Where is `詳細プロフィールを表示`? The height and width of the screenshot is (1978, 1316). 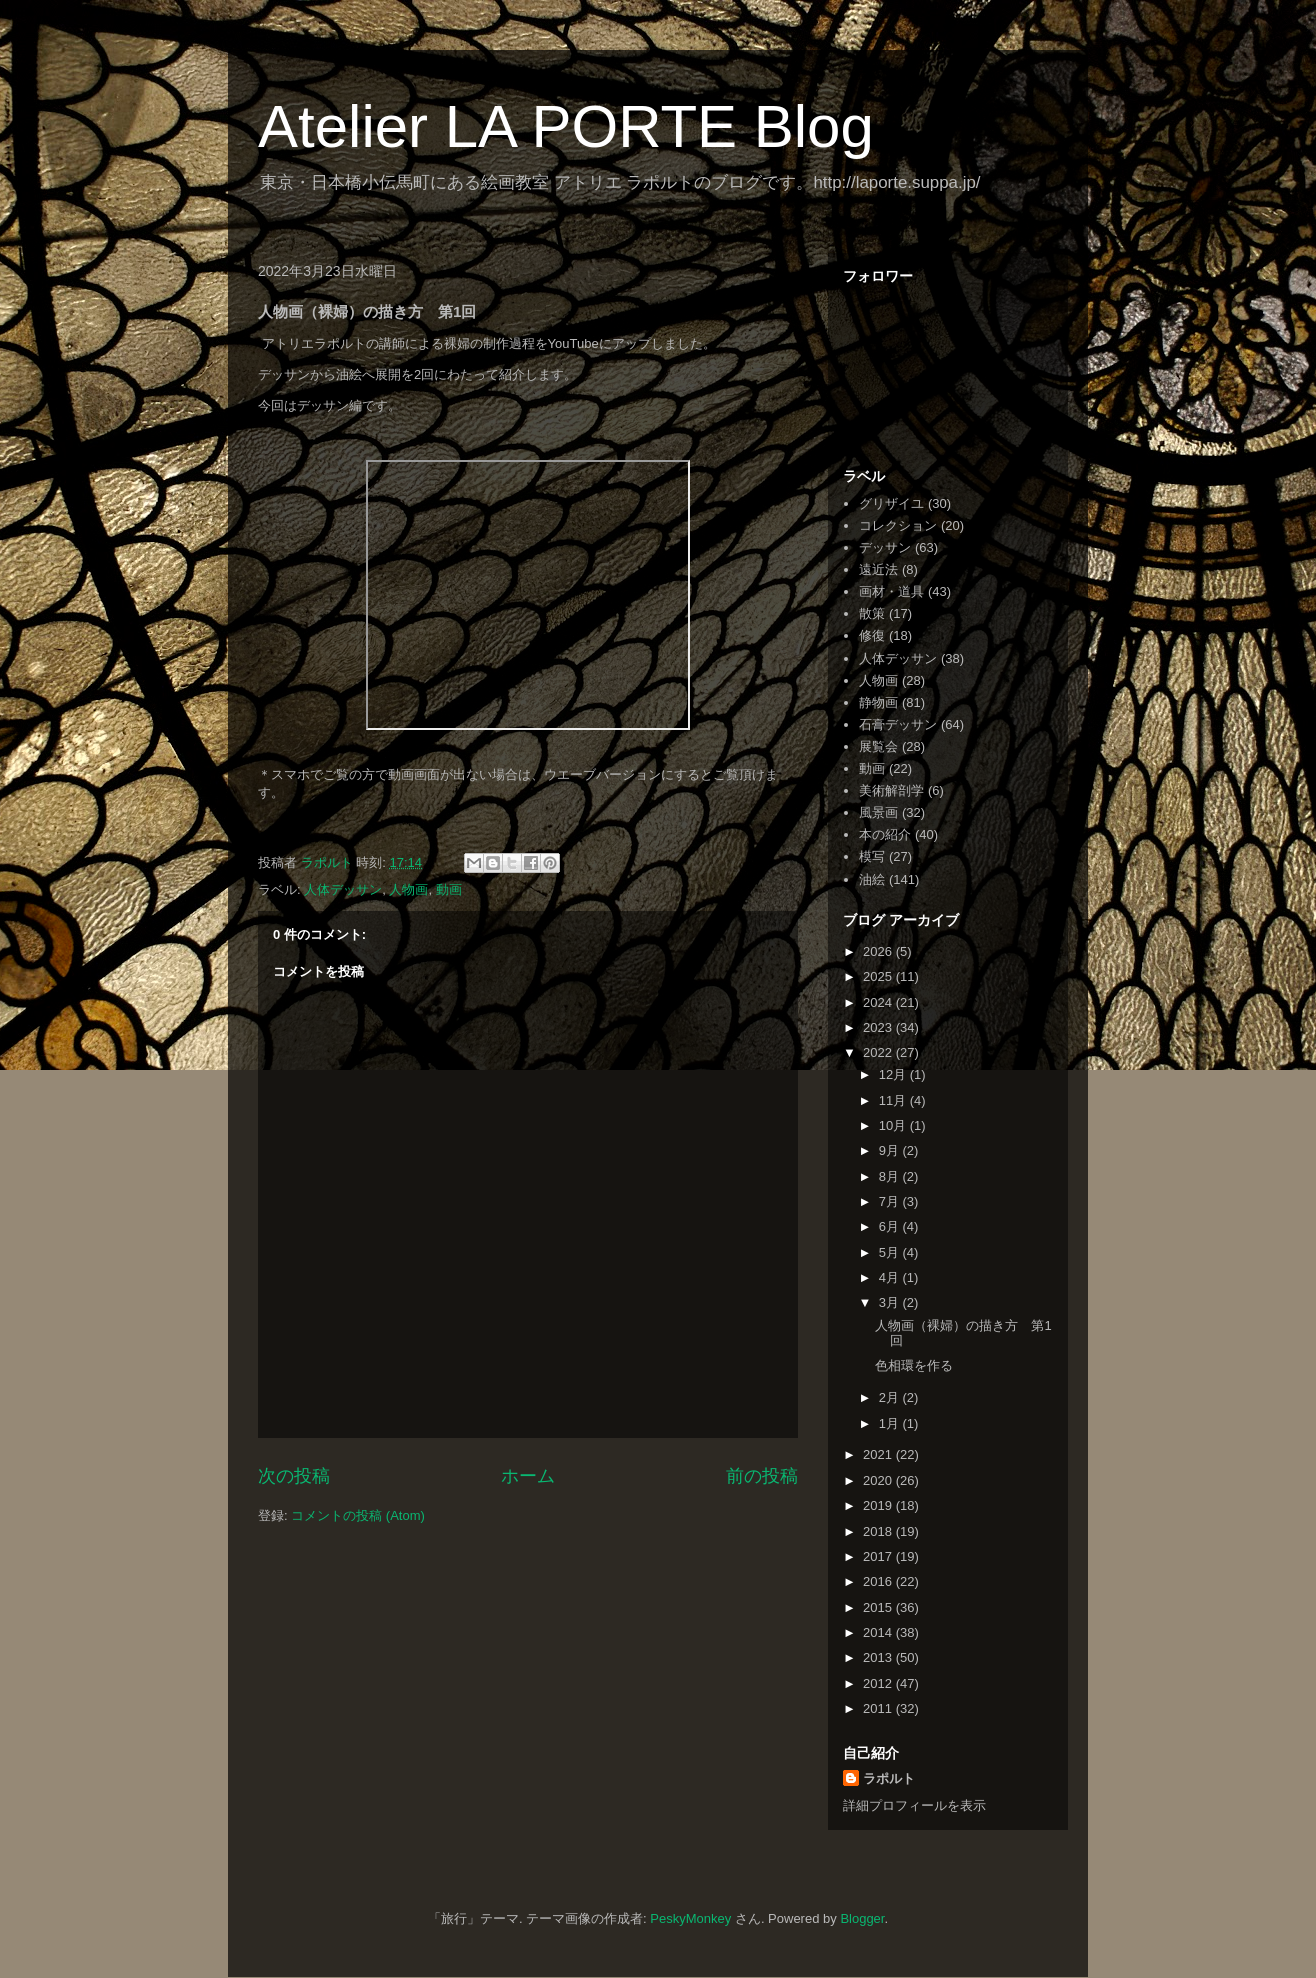
詳細プロフィールを表示 is located at coordinates (914, 1805).